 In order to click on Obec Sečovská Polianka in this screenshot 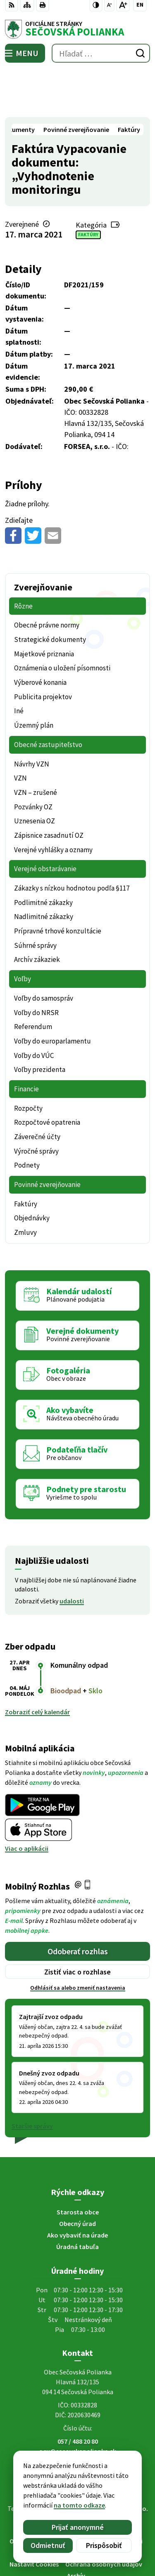, I will do `click(101, 2469)`.